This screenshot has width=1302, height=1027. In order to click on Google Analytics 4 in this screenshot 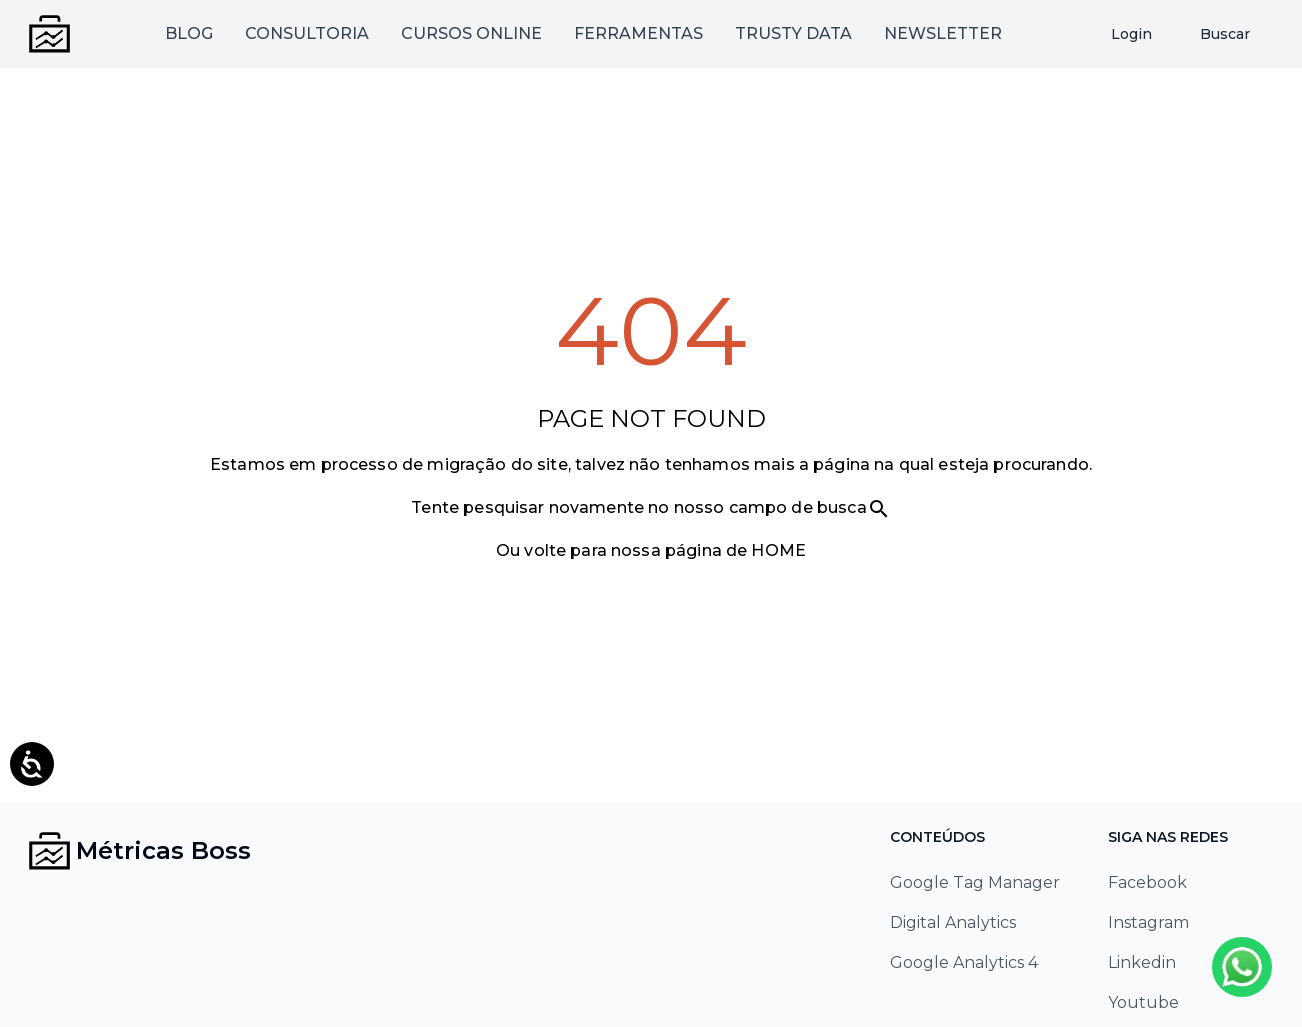, I will do `click(964, 962)`.